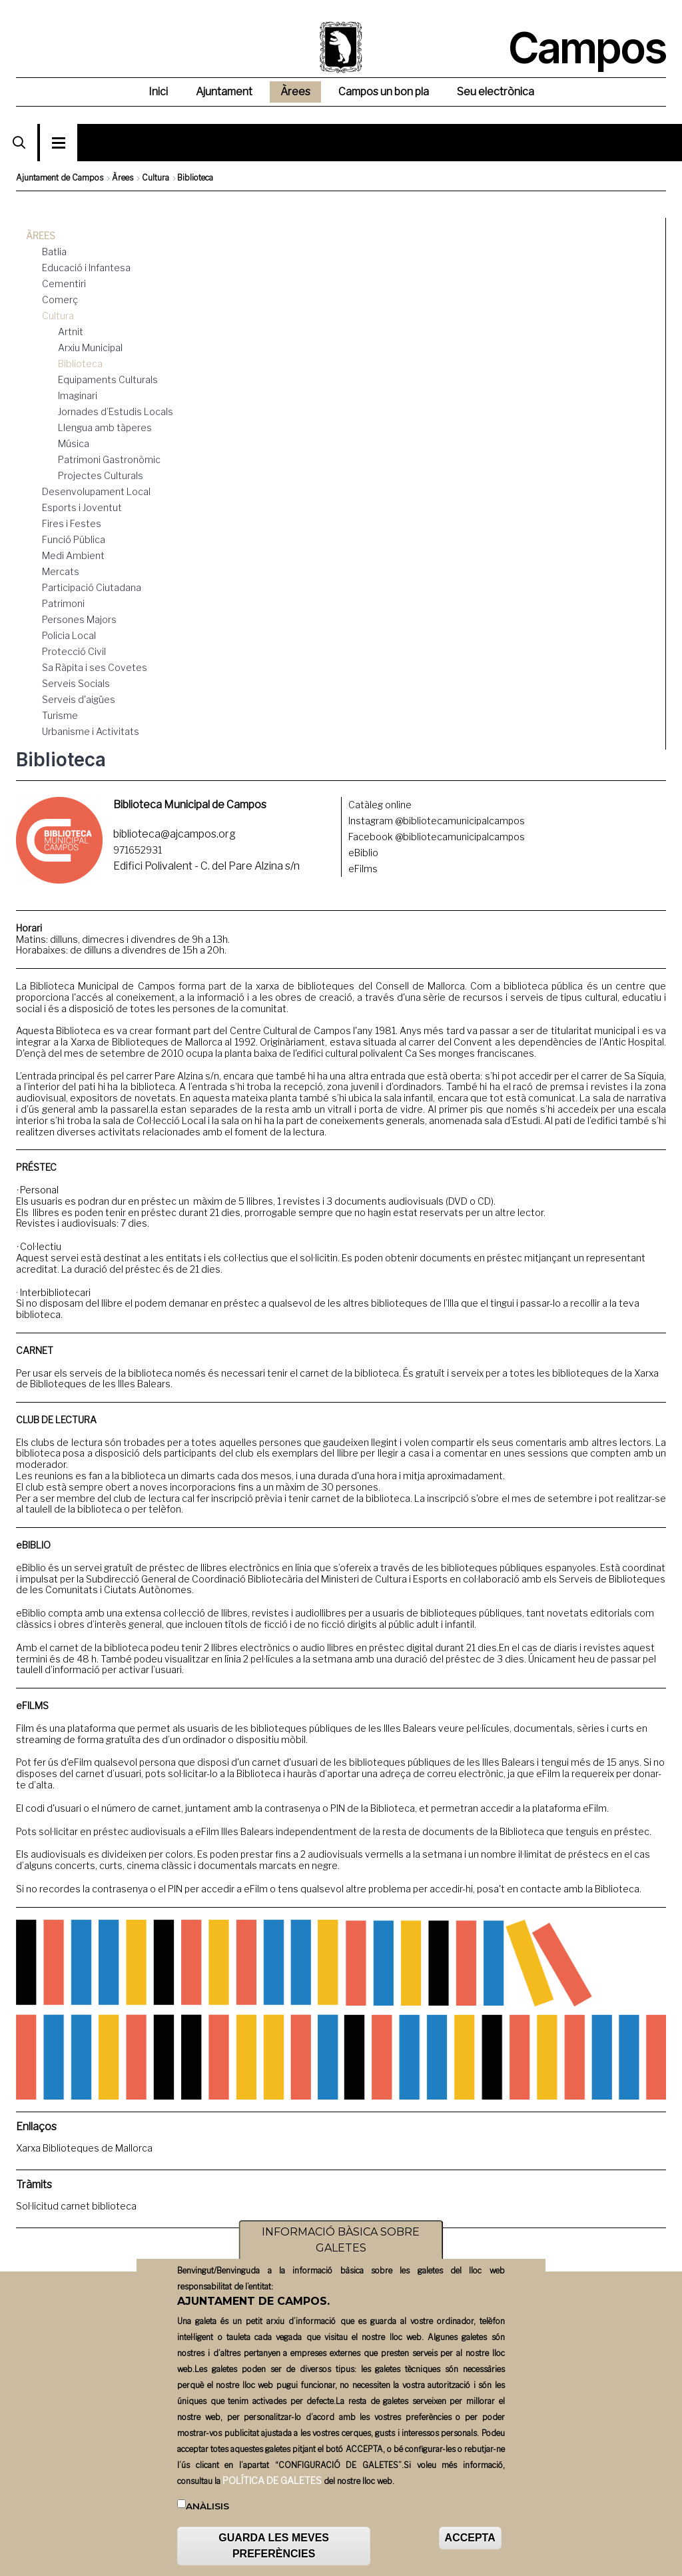  I want to click on Àrees [menuitem], so click(295, 91).